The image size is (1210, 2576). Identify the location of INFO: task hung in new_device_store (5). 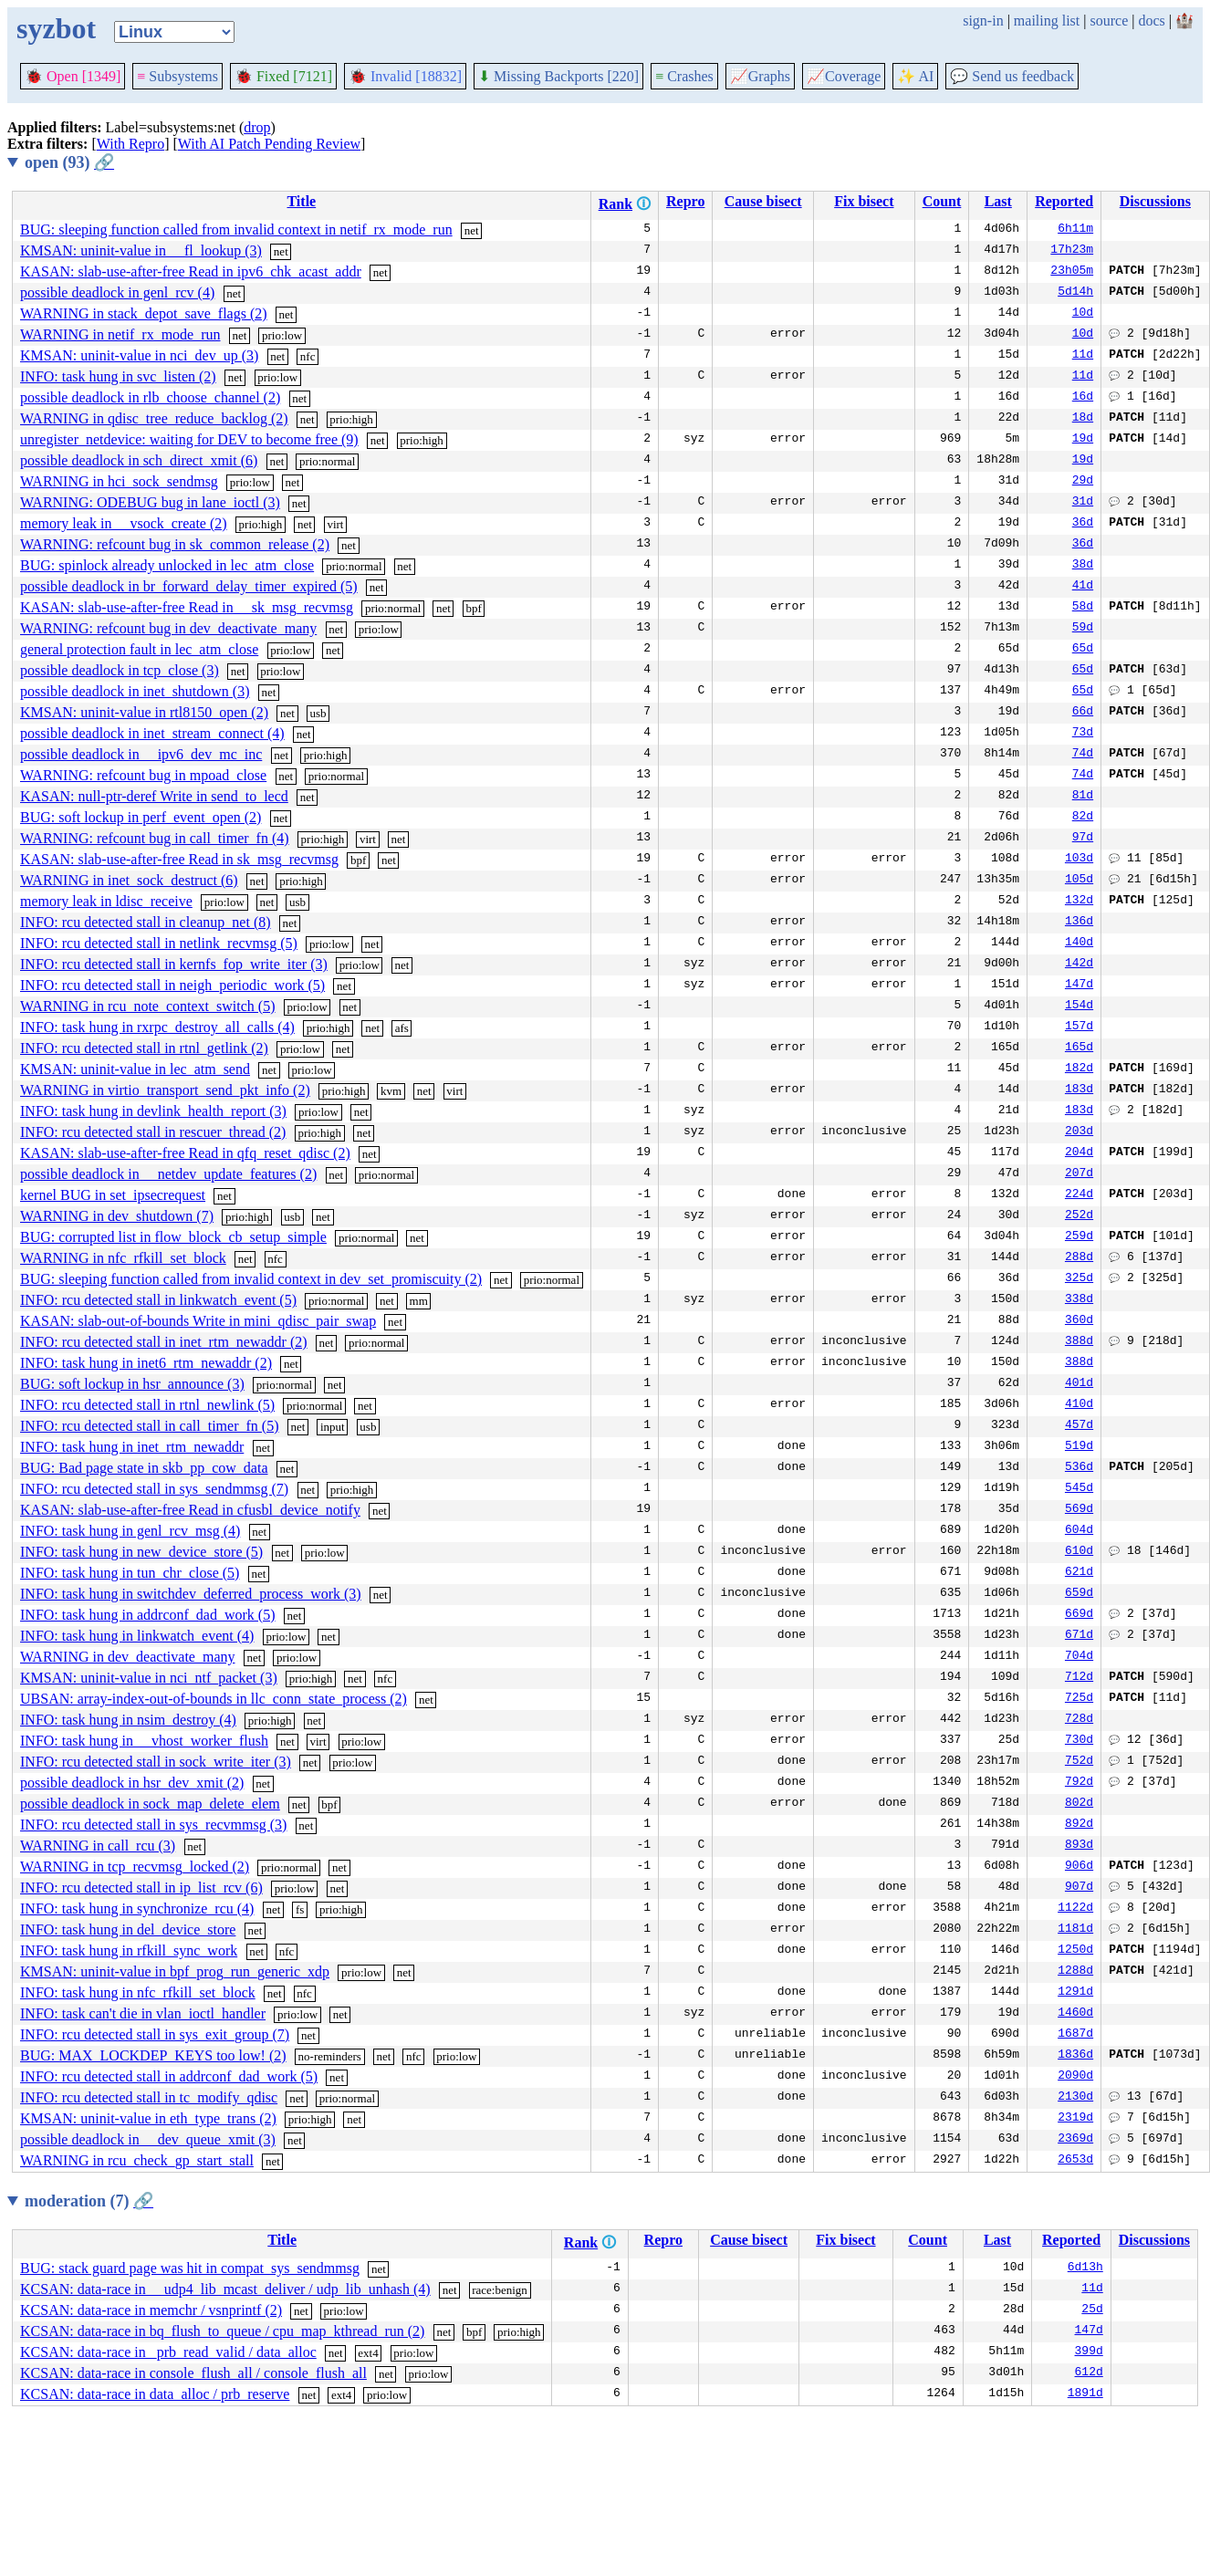
(141, 1551).